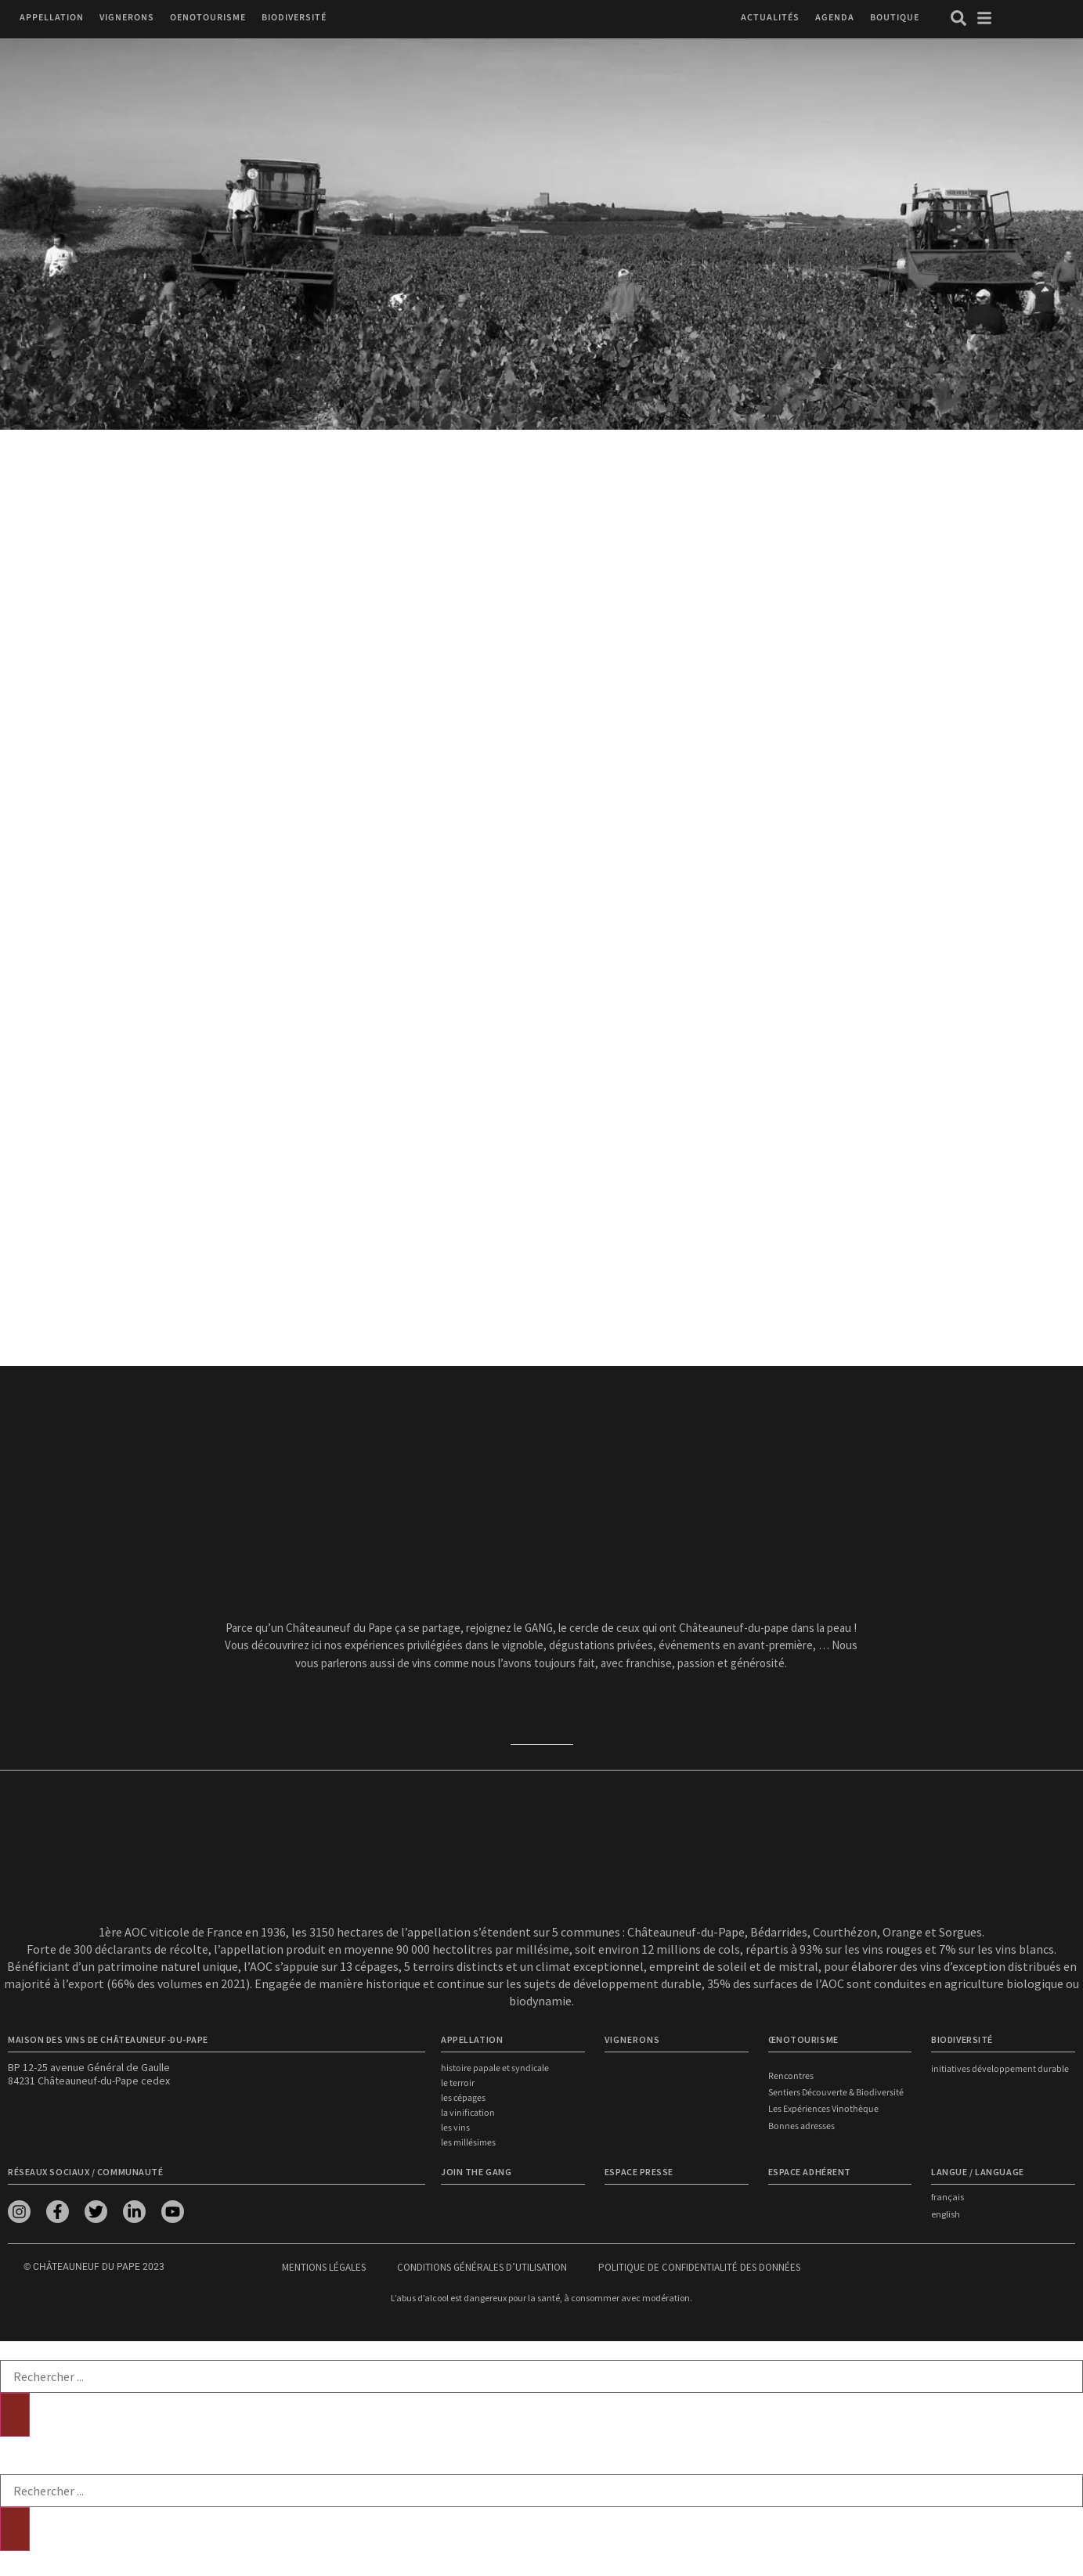  I want to click on Les Expériences Vinothèque, so click(823, 2109).